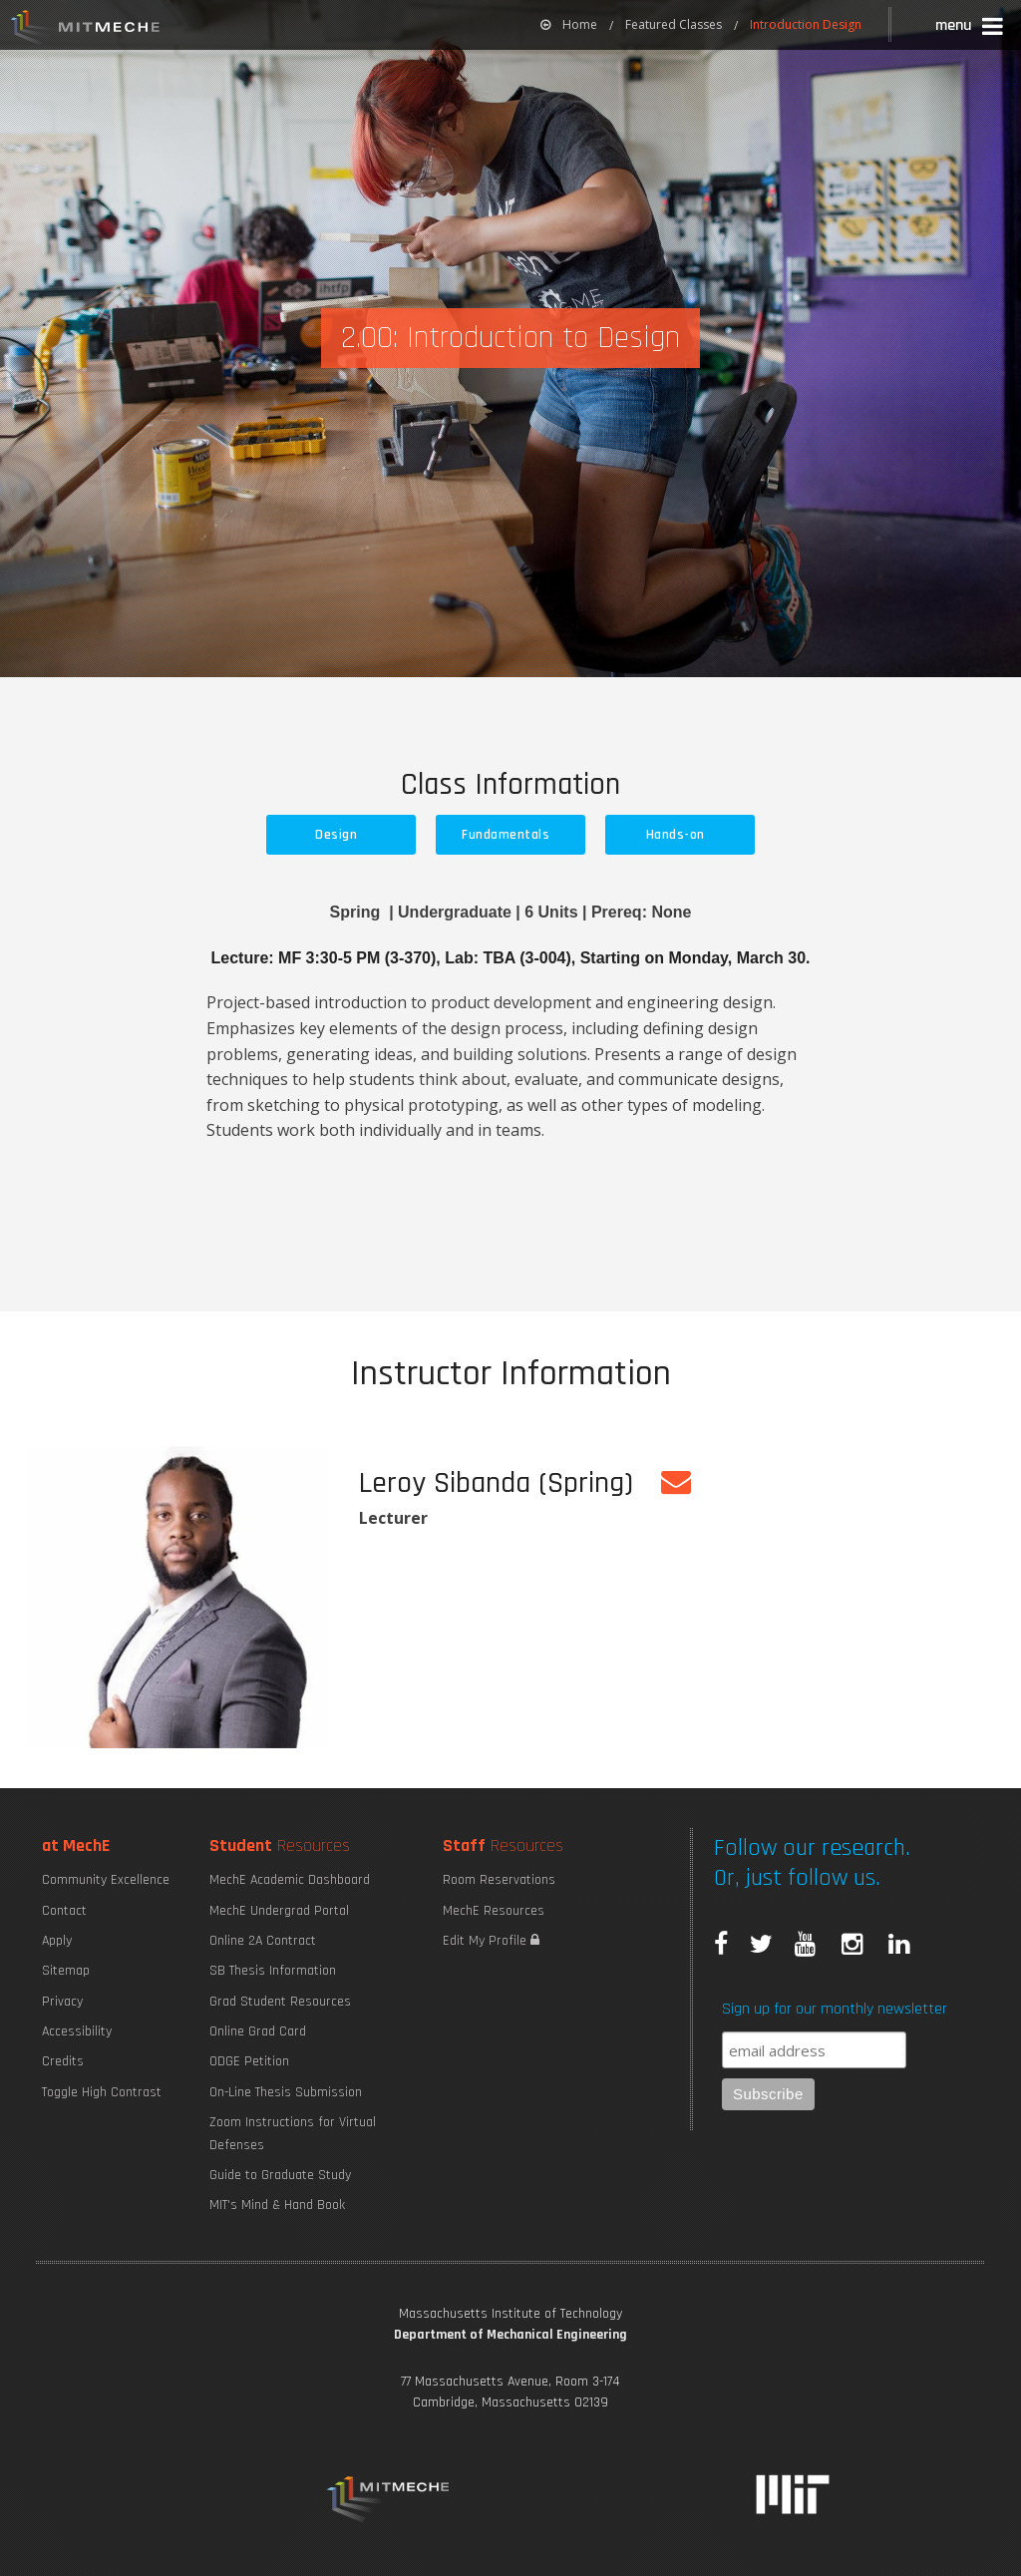 The height and width of the screenshot is (2576, 1021). I want to click on Introduction Design, so click(805, 24).